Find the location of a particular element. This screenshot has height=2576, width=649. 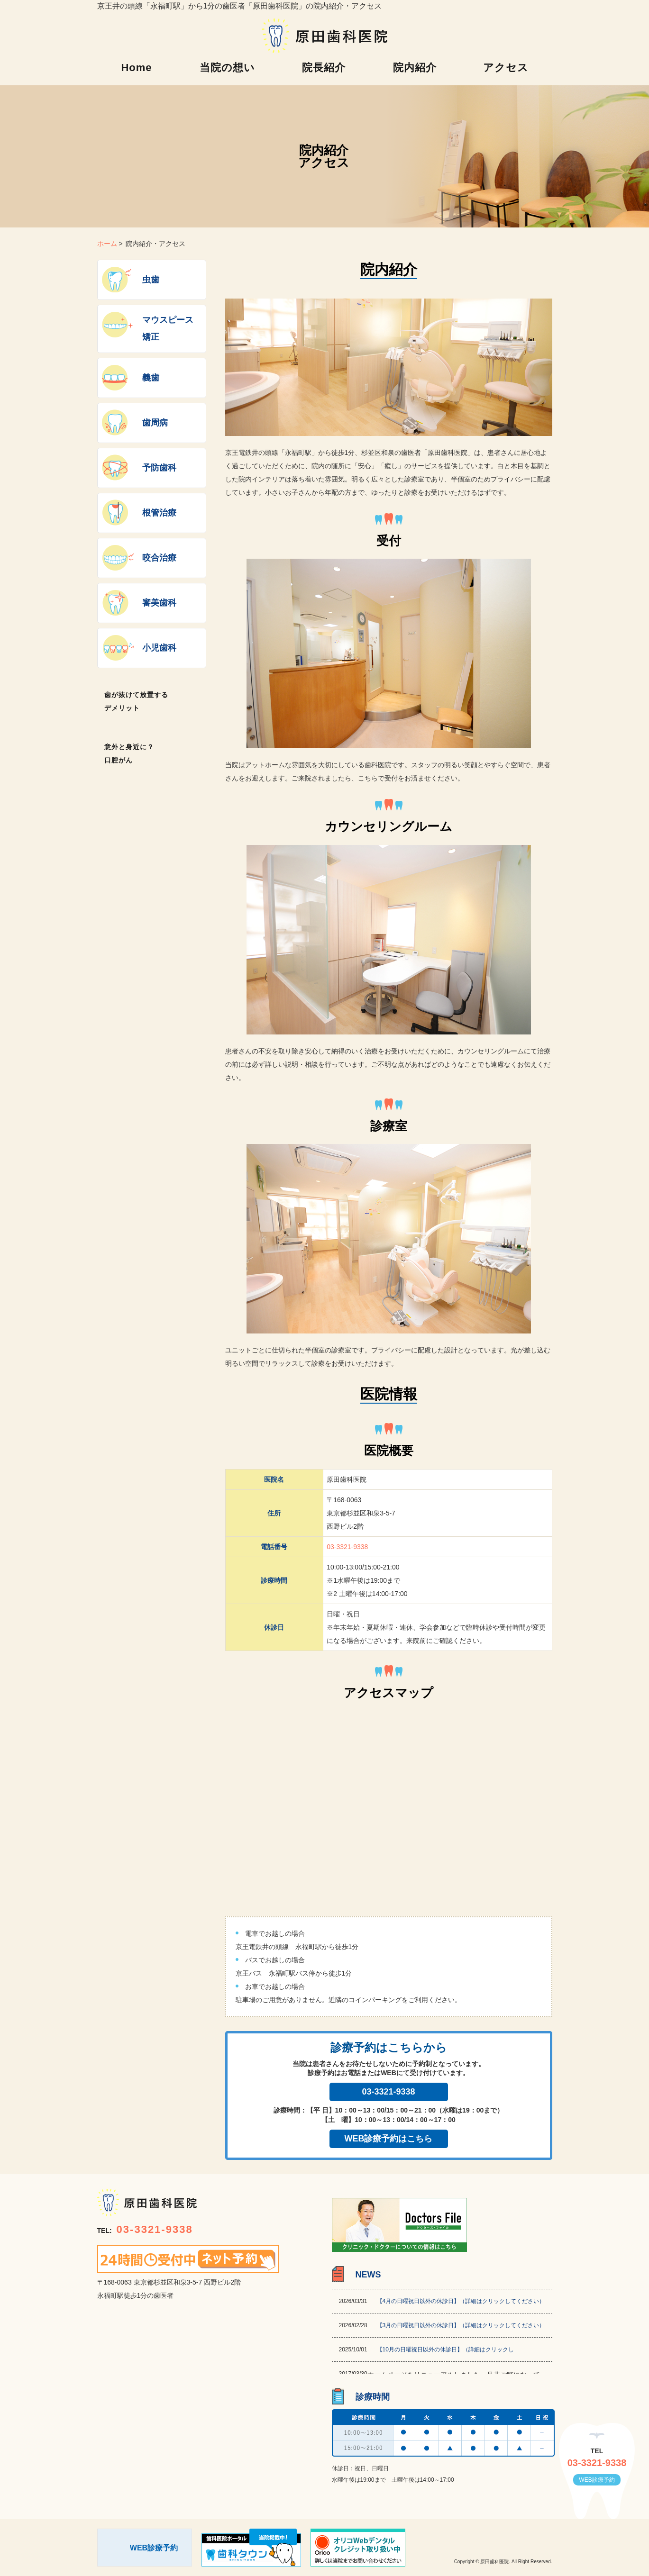

アクセス is located at coordinates (506, 67).